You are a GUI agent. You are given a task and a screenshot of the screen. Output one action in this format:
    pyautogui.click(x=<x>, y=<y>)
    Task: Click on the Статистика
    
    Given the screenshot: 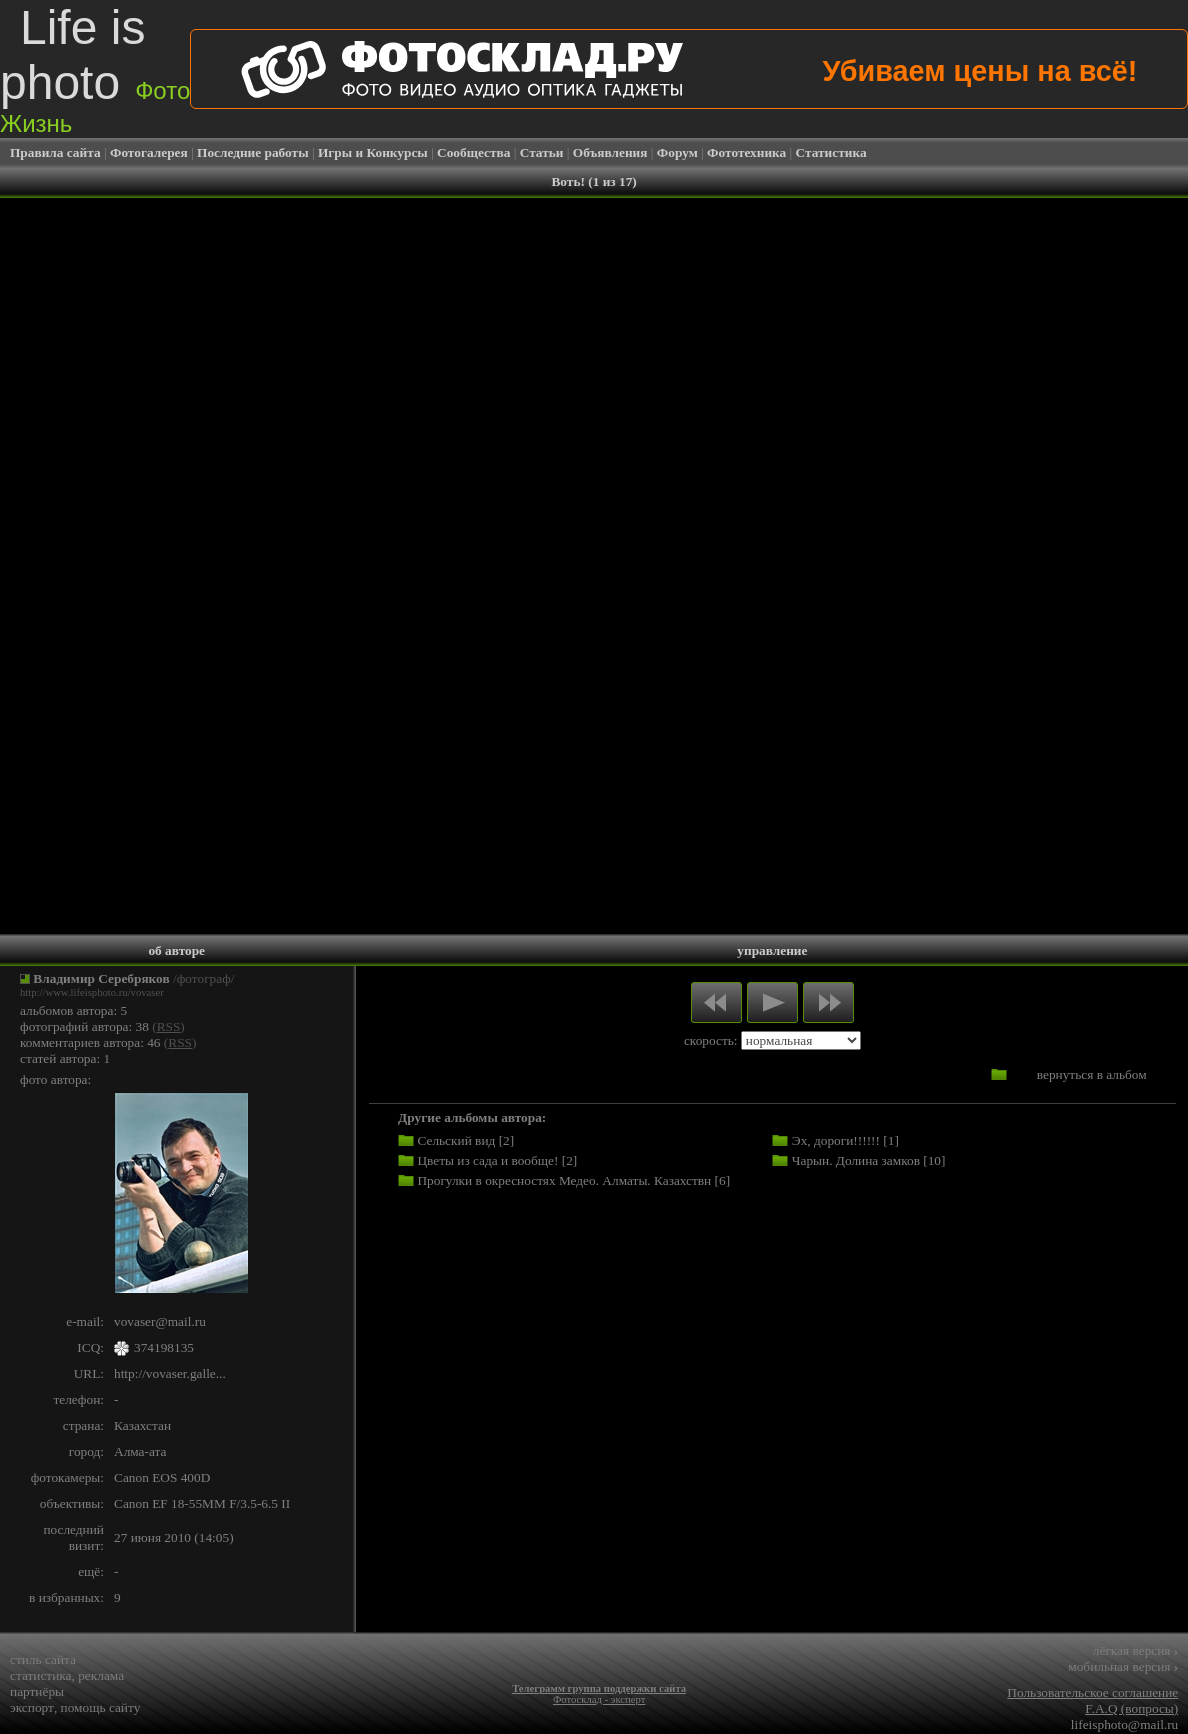 What is the action you would take?
    pyautogui.click(x=831, y=152)
    